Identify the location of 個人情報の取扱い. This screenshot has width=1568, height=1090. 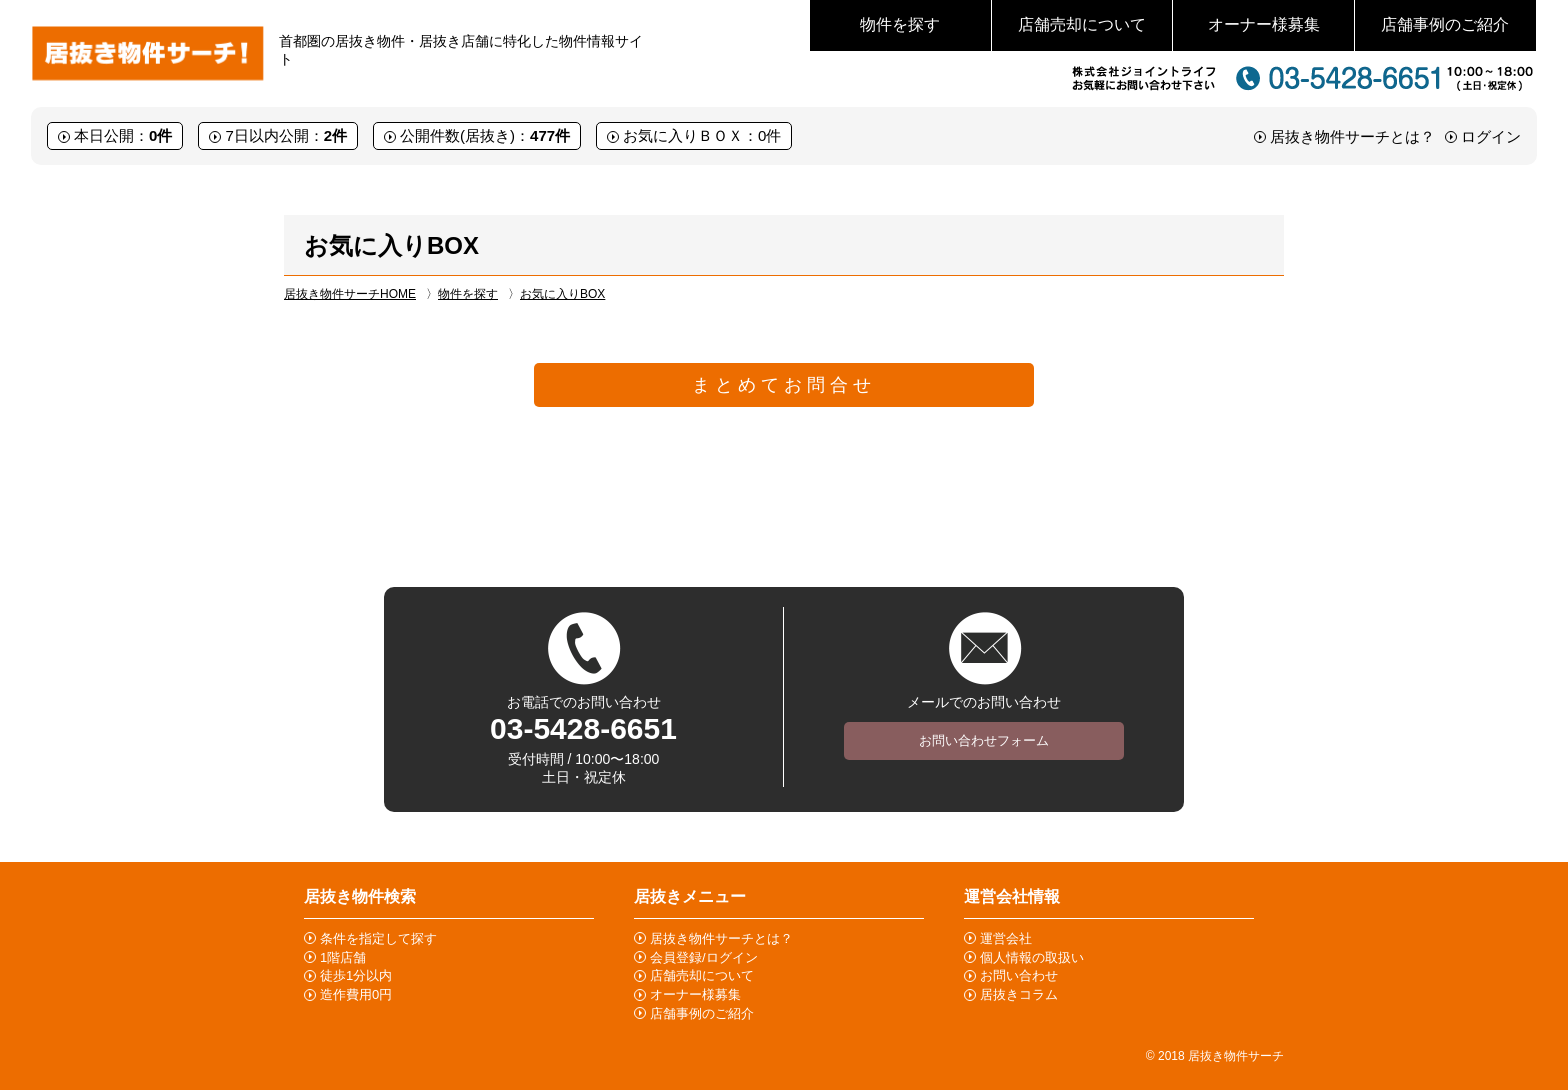
(1032, 957).